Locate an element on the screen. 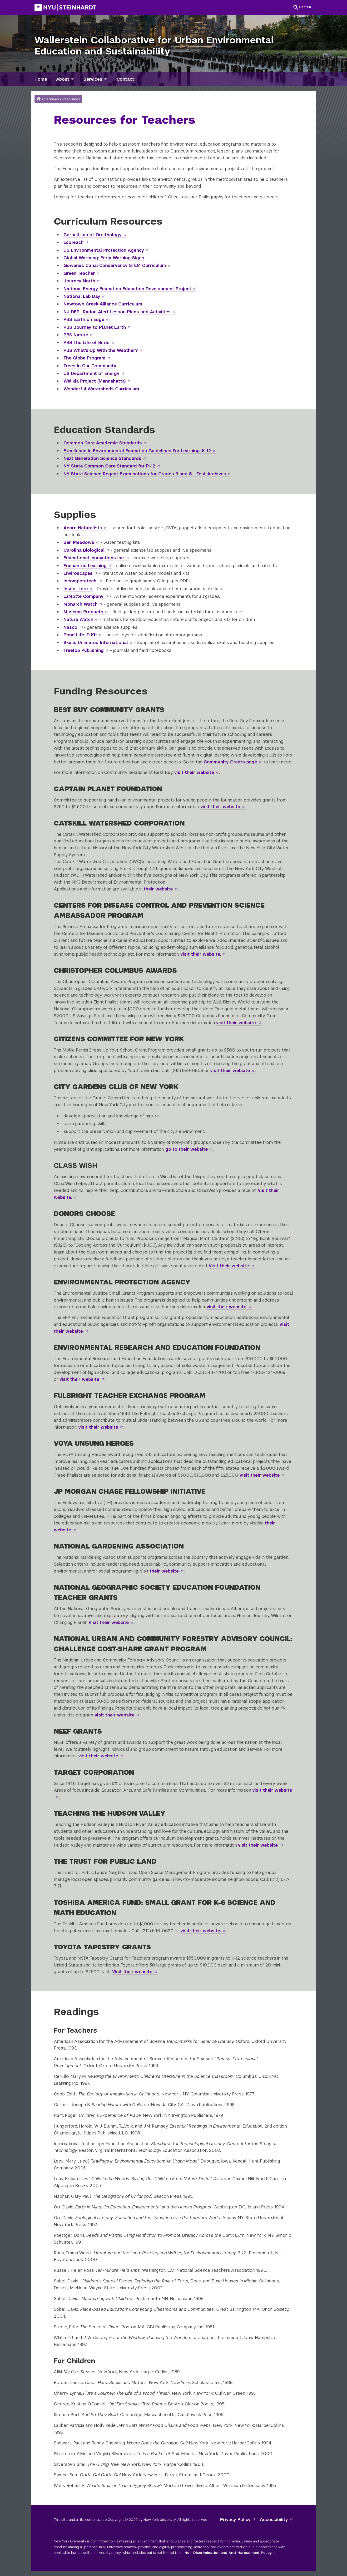  Ben Meadows is located at coordinates (81, 542).